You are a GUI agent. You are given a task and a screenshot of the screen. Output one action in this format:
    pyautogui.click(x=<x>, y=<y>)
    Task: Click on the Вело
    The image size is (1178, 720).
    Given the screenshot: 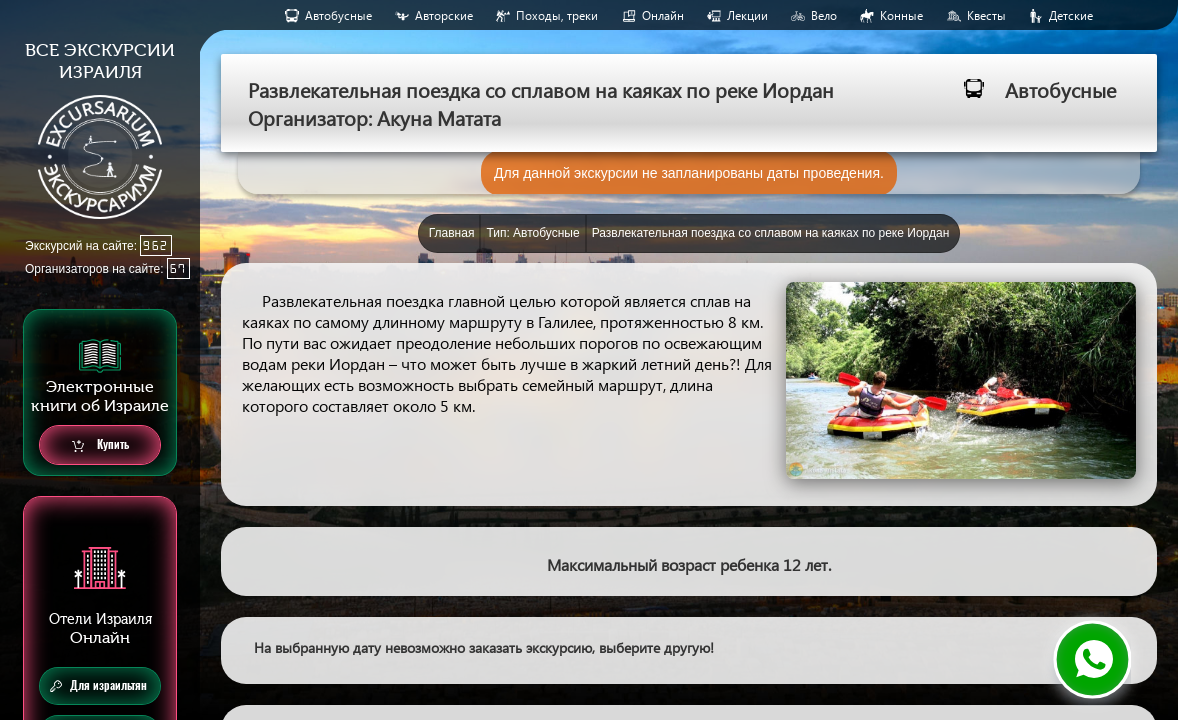 What is the action you would take?
    pyautogui.click(x=824, y=15)
    